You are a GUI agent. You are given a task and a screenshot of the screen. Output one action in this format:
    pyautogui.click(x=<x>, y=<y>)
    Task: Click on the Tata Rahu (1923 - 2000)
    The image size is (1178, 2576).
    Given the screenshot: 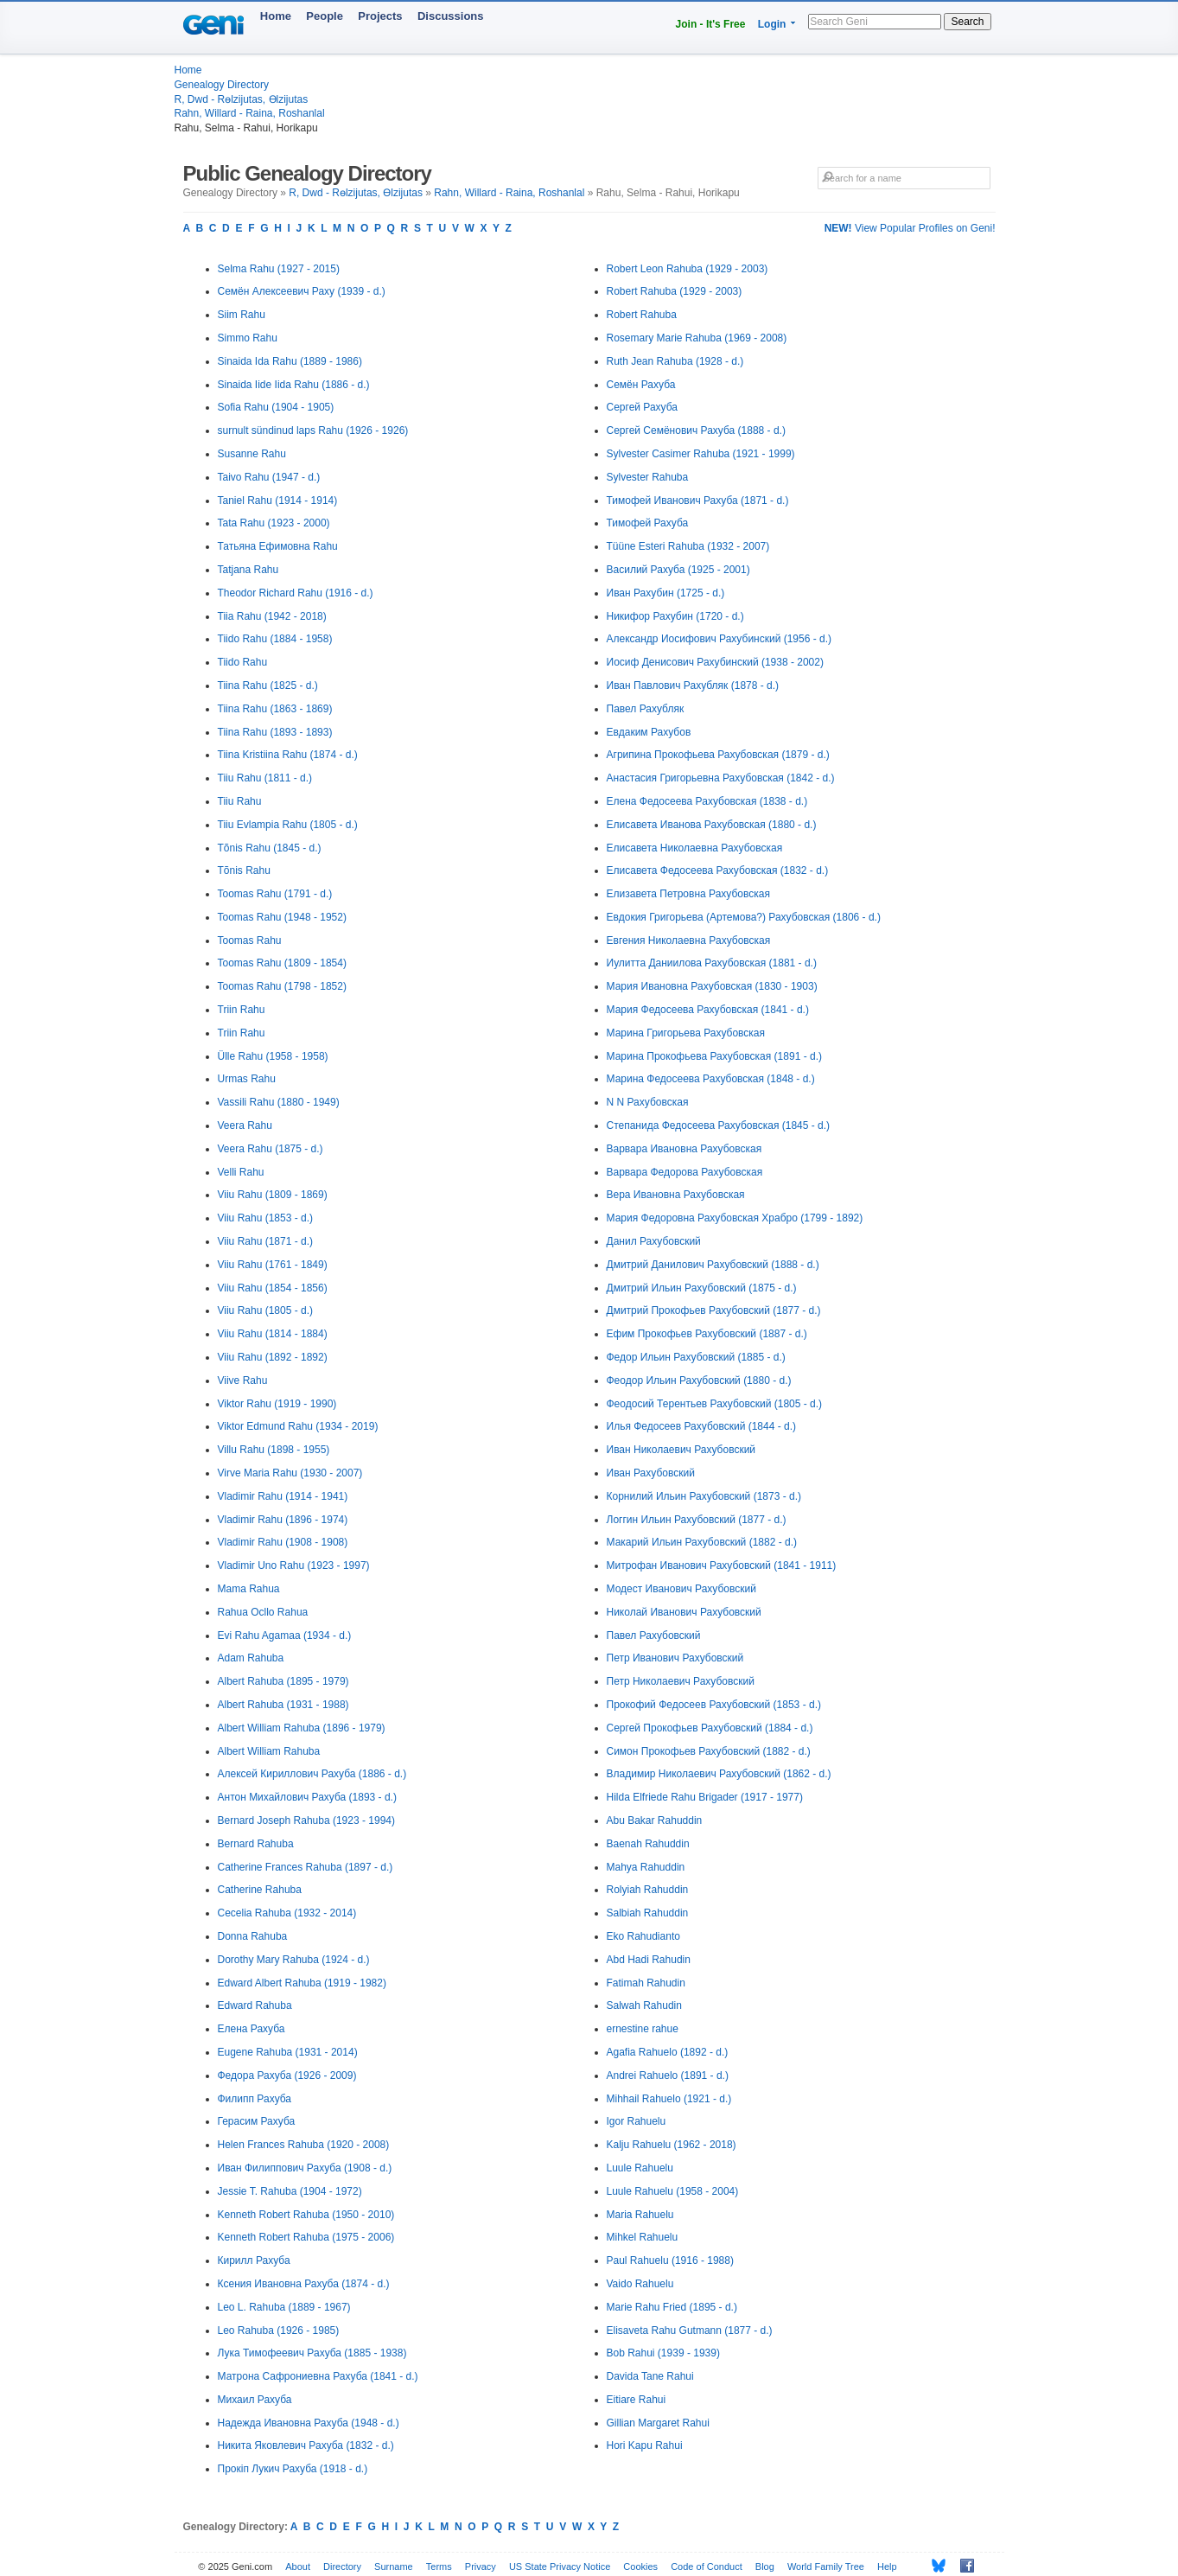 What is the action you would take?
    pyautogui.click(x=274, y=523)
    